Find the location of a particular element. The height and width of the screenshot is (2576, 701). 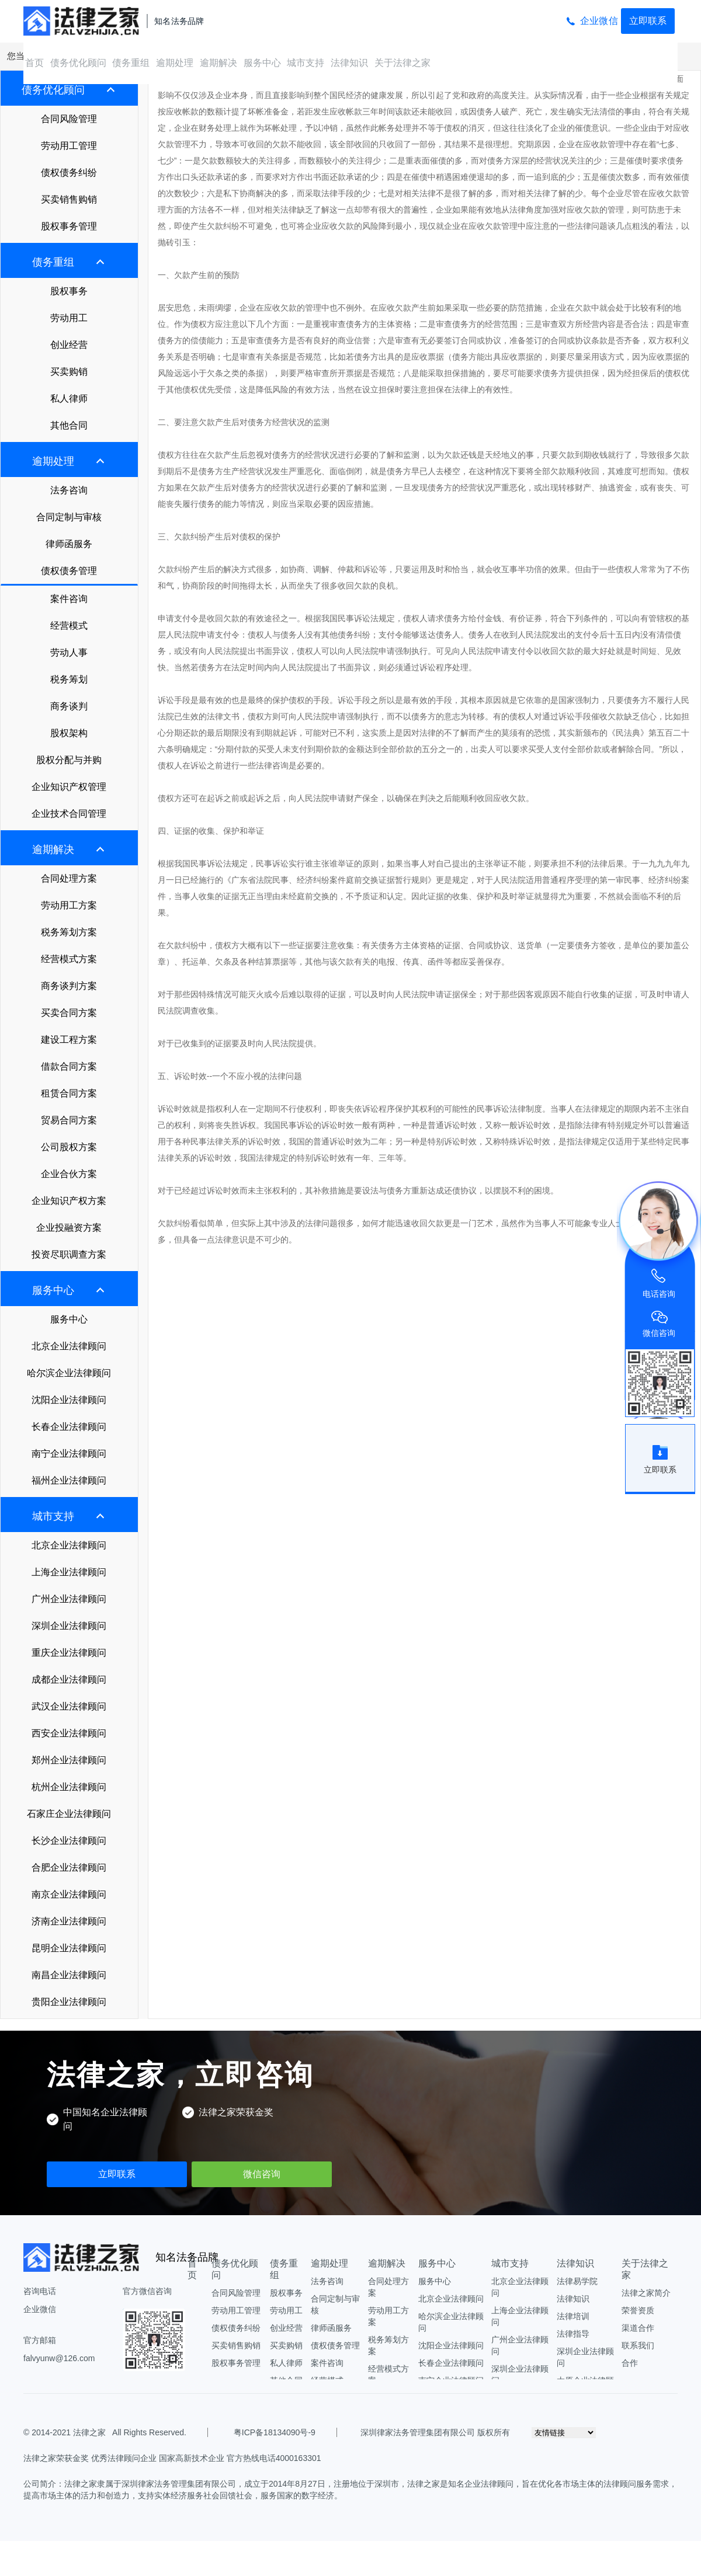

债务重组 is located at coordinates (131, 63).